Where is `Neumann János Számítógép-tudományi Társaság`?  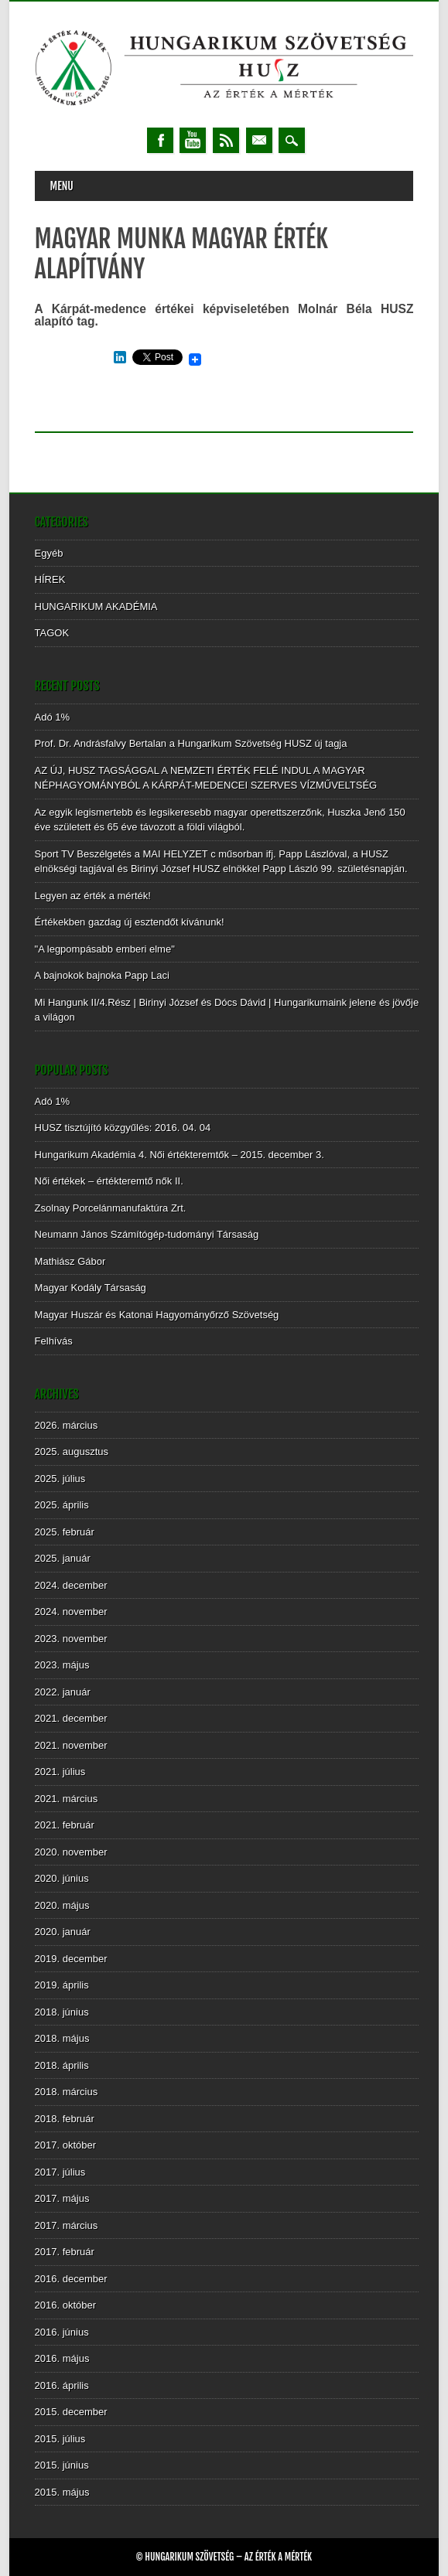
Neumann János Számítógép-tudományi Társaság is located at coordinates (147, 1234).